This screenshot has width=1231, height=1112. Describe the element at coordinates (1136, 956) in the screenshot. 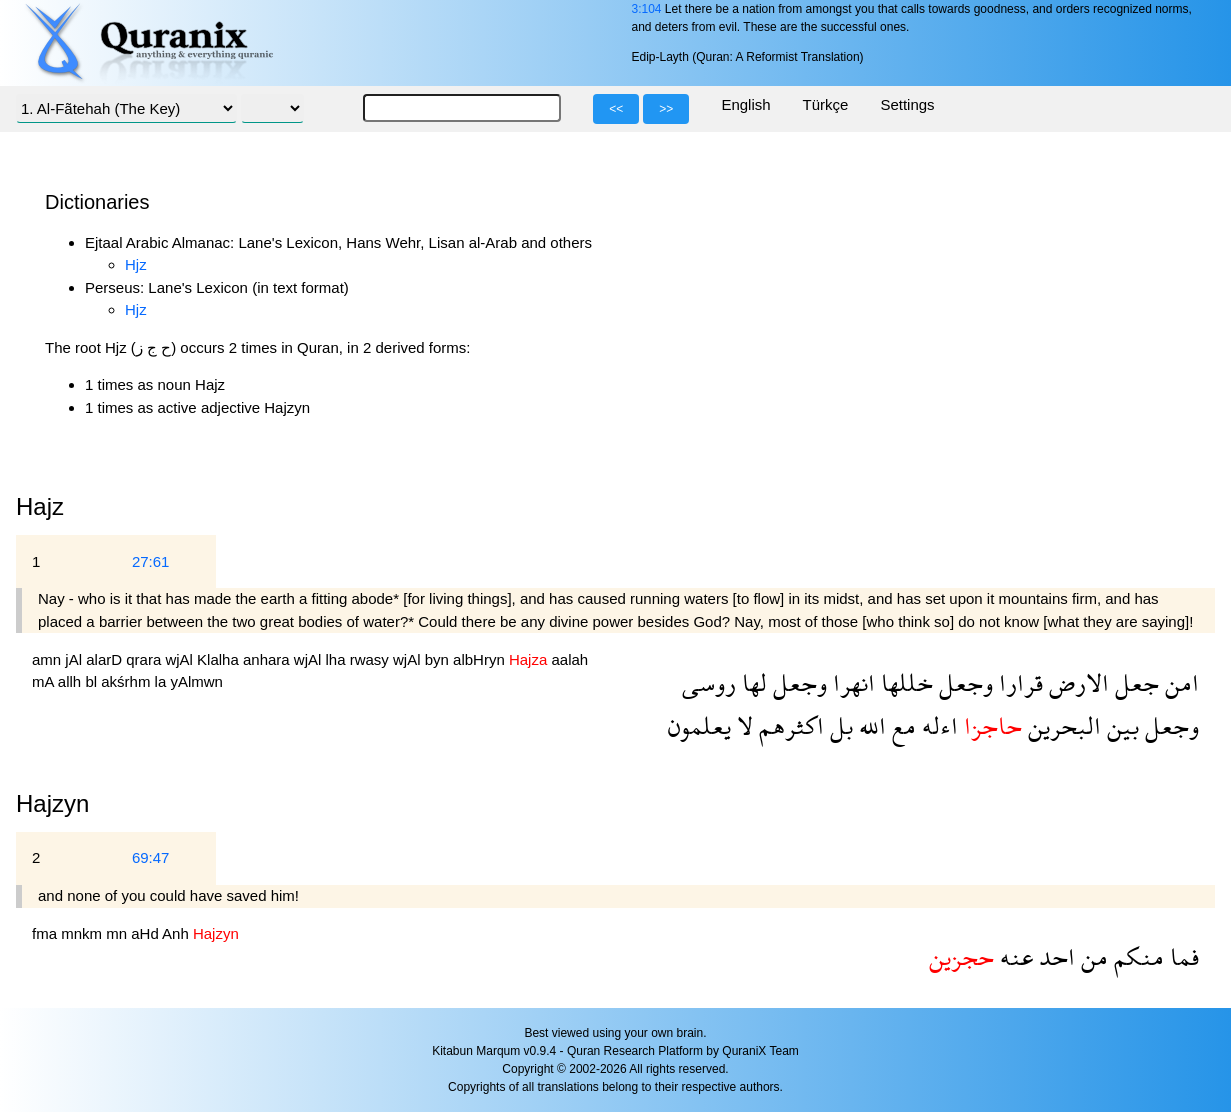

I see `منكم` at that location.